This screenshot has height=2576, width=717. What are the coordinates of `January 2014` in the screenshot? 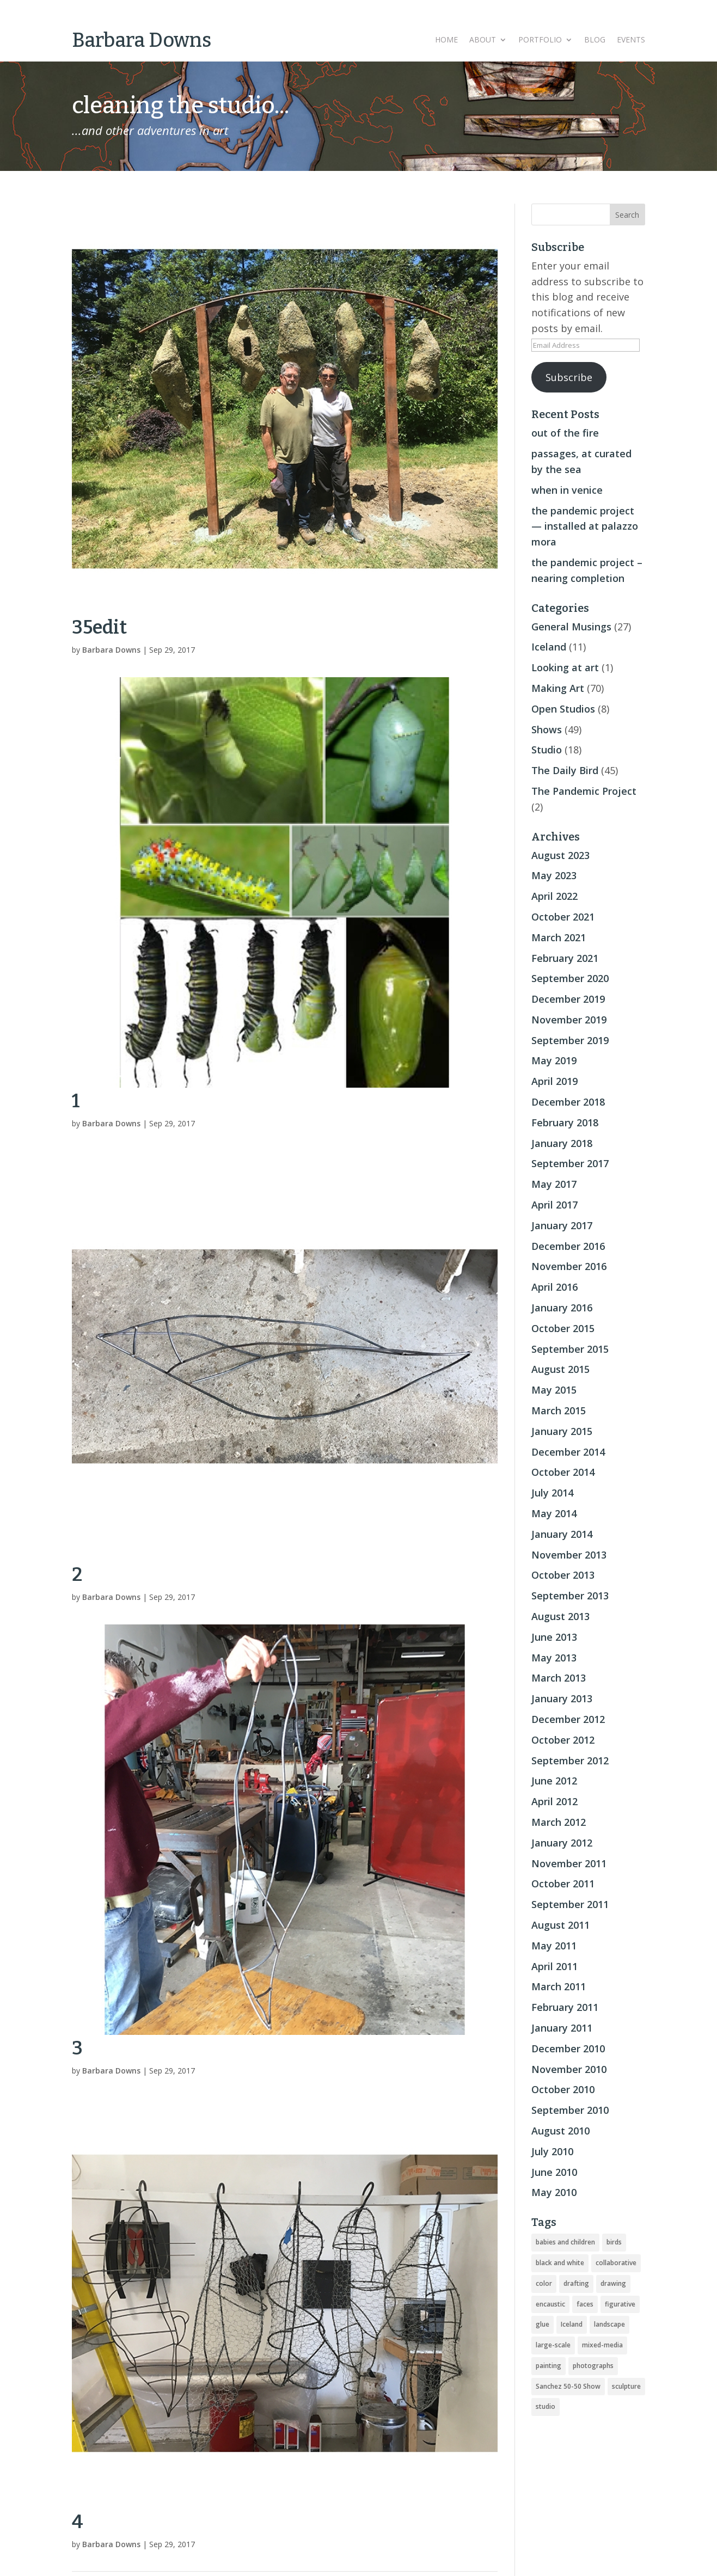 It's located at (561, 1534).